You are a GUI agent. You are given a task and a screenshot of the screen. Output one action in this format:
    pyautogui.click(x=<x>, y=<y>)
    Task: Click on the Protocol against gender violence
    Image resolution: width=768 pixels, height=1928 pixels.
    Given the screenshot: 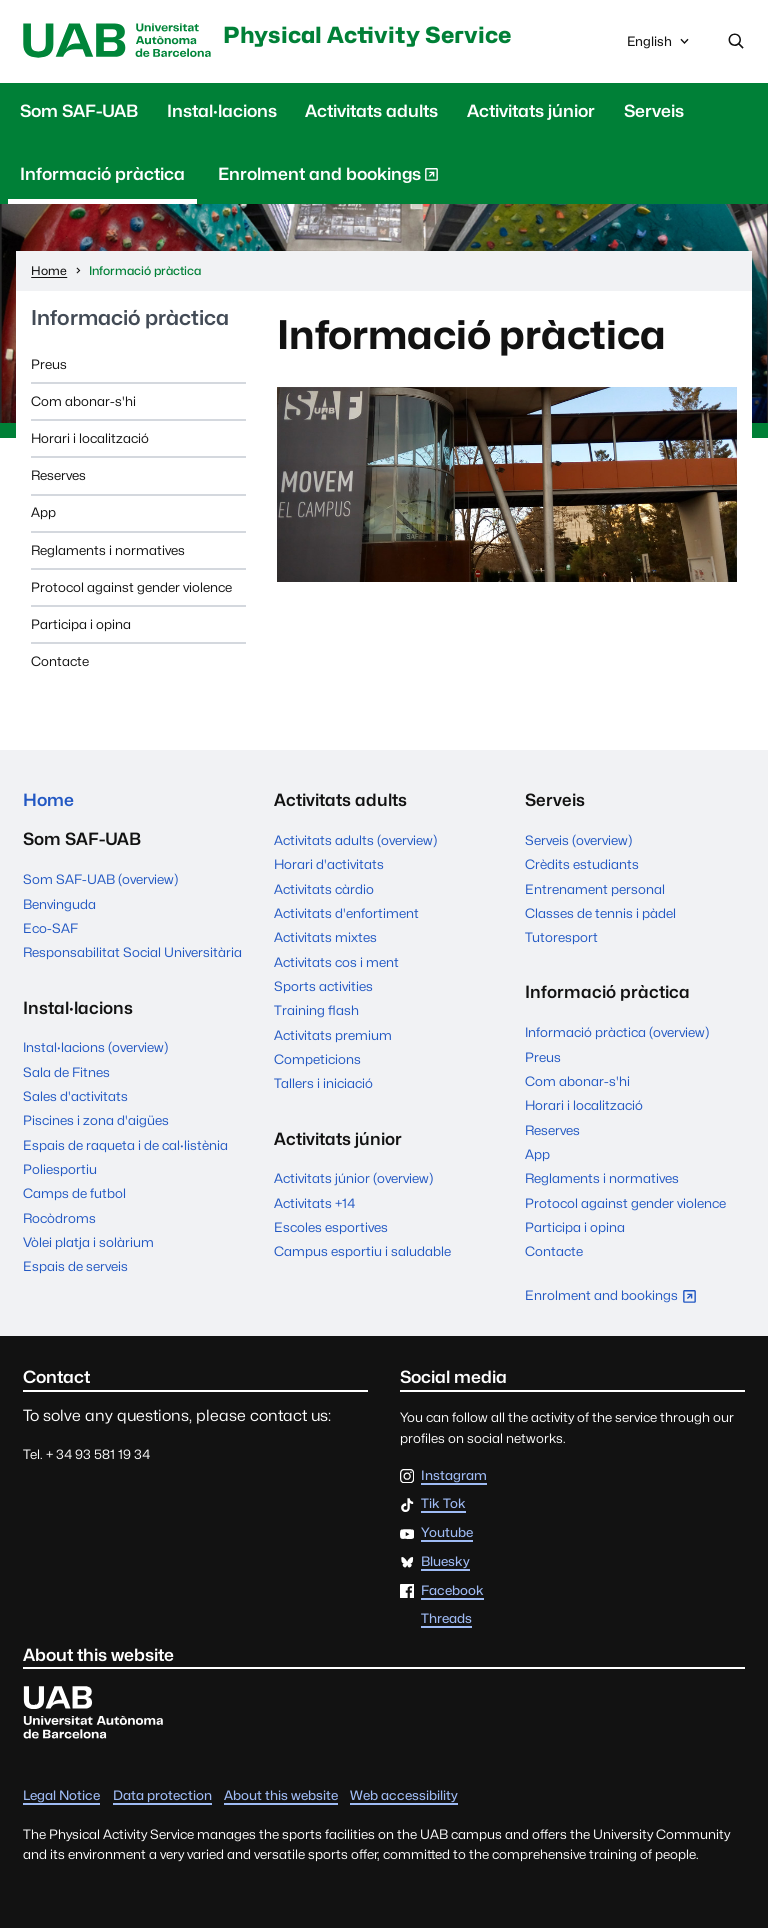 What is the action you would take?
    pyautogui.click(x=131, y=587)
    